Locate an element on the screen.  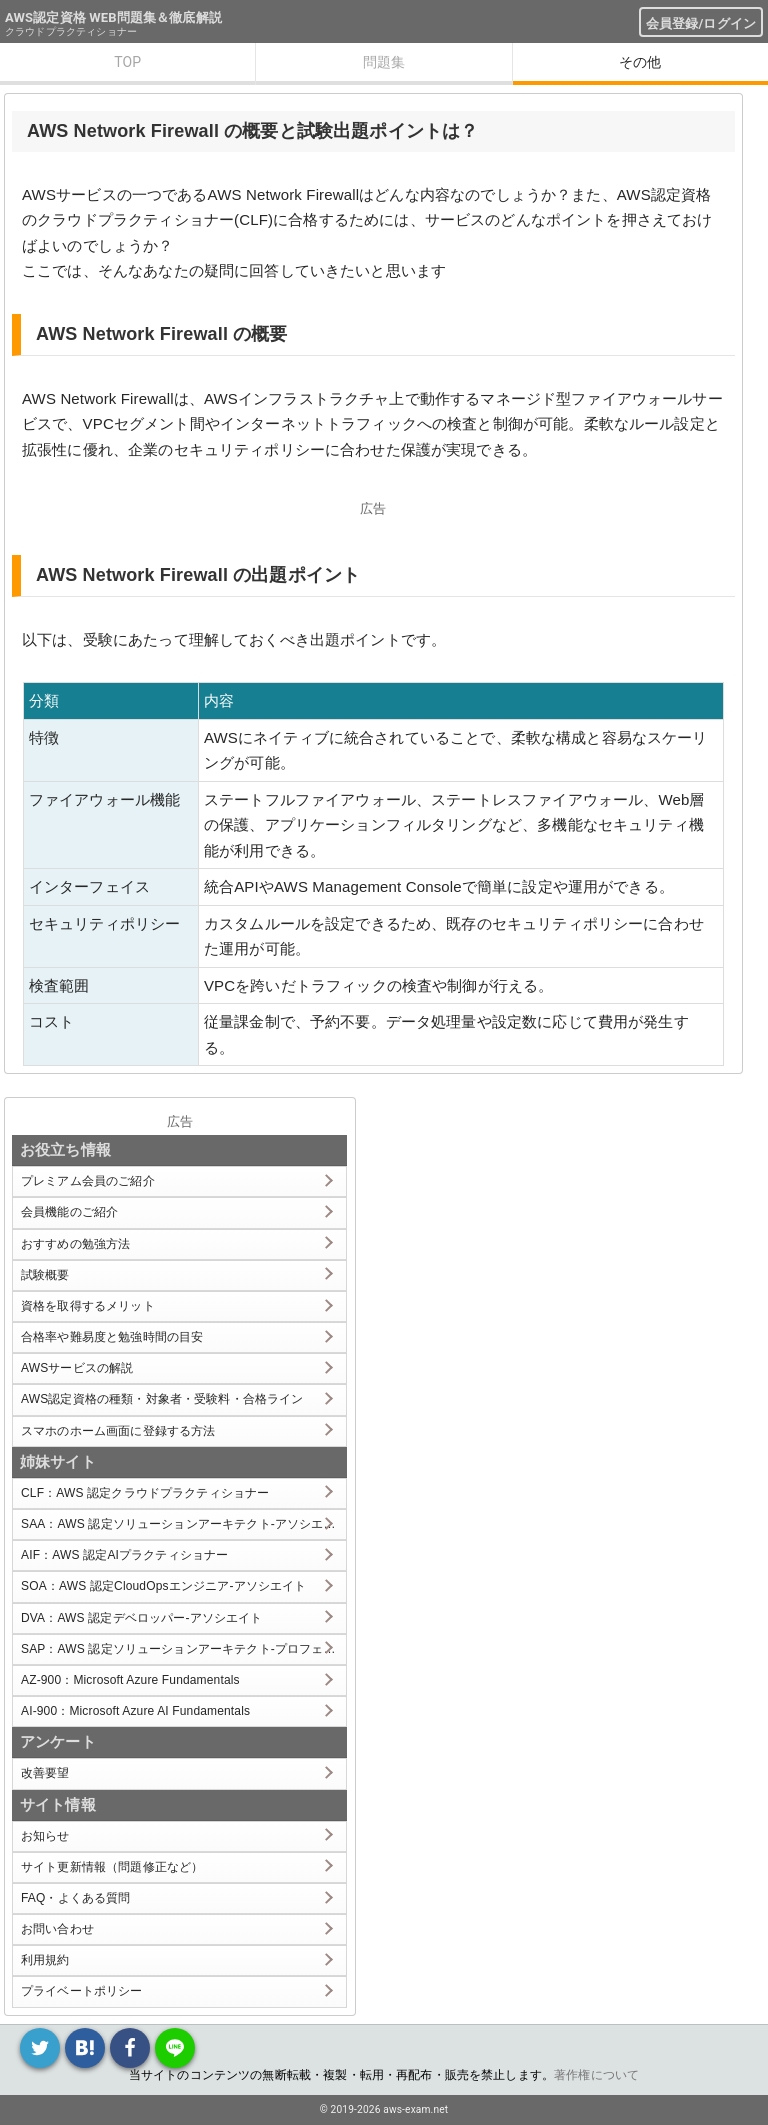
問題集 is located at coordinates (384, 62).